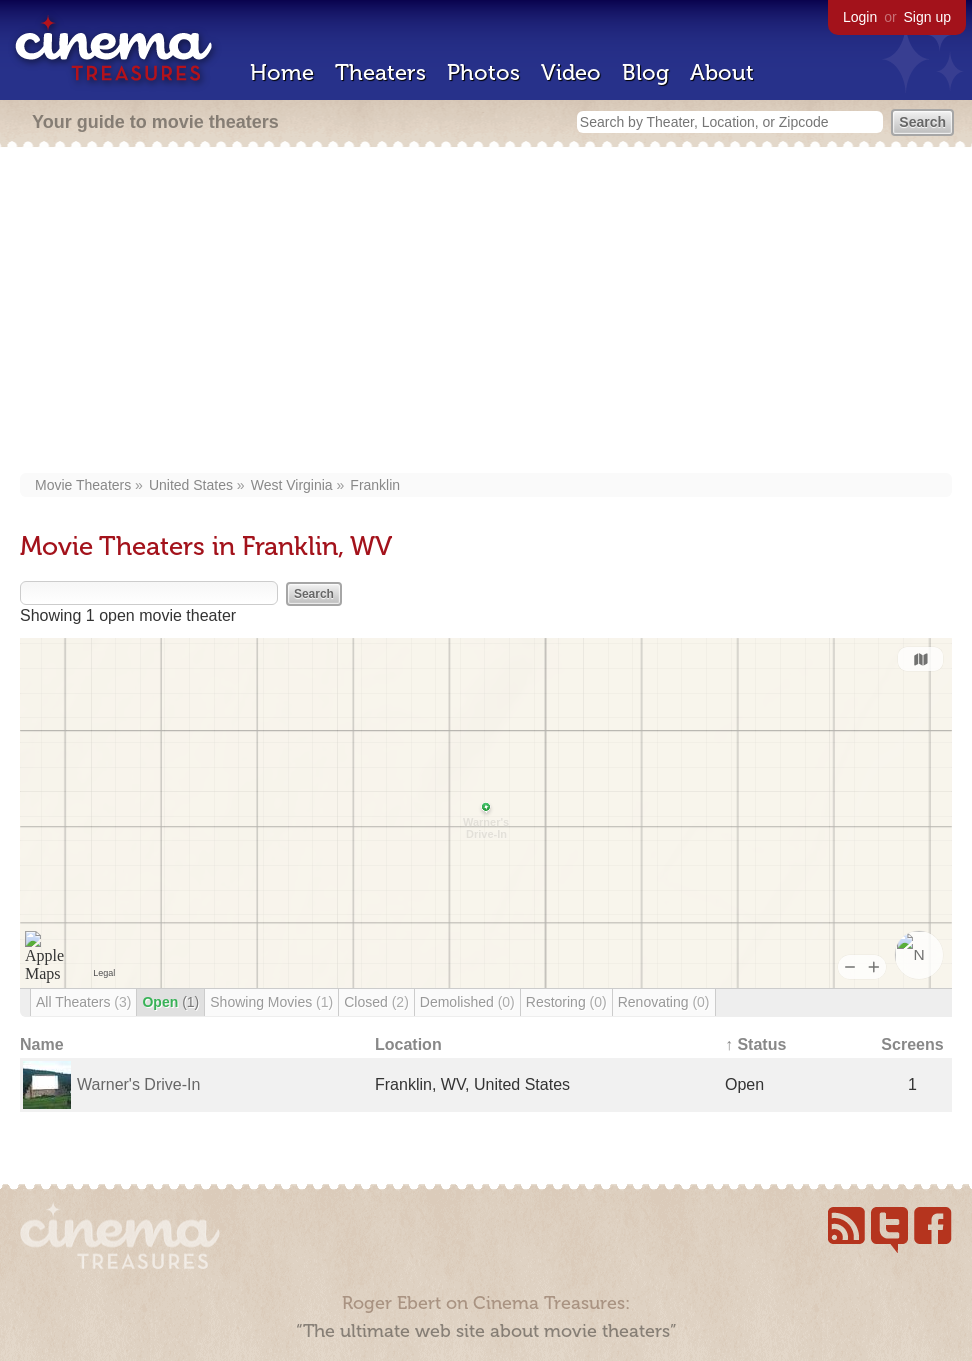 The height and width of the screenshot is (1361, 972). What do you see at coordinates (138, 1084) in the screenshot?
I see `Warner's Drive-In` at bounding box center [138, 1084].